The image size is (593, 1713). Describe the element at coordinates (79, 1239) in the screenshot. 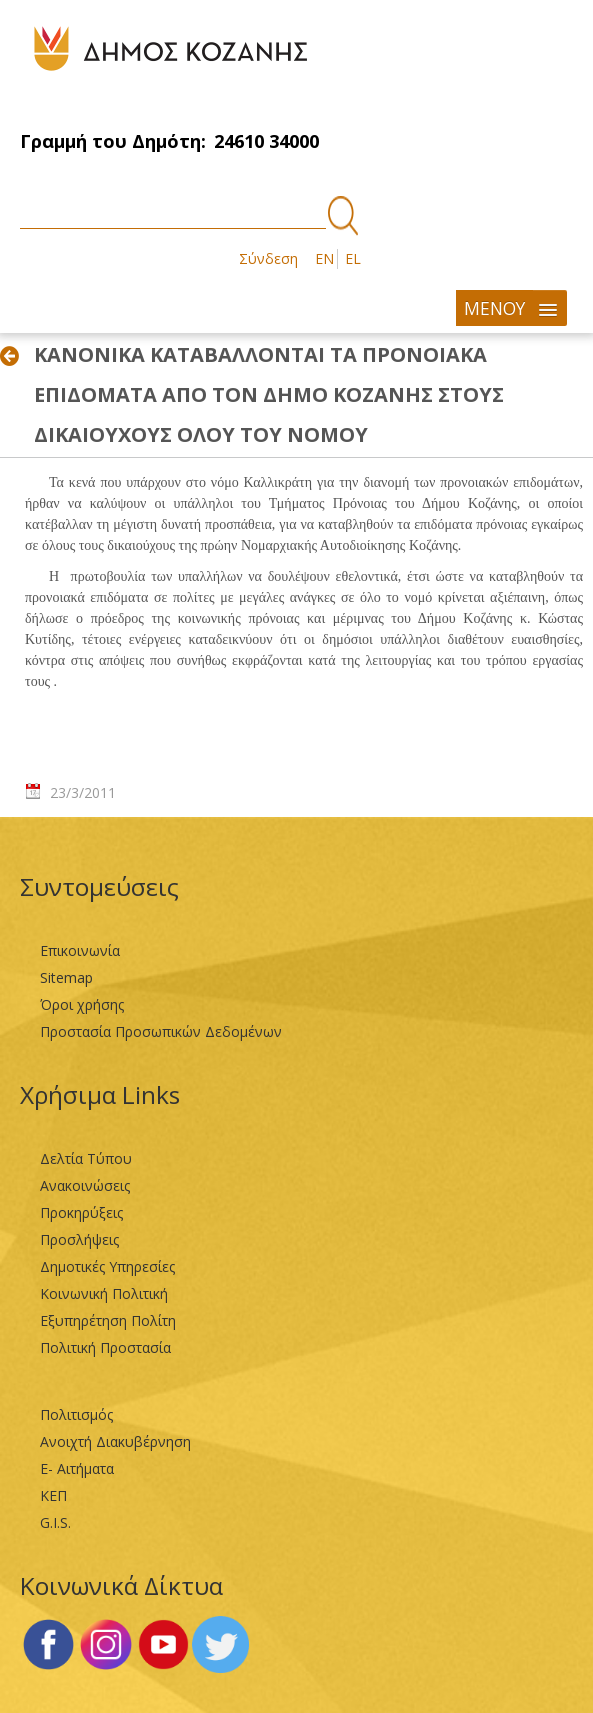

I see `Προσλήψεις` at that location.